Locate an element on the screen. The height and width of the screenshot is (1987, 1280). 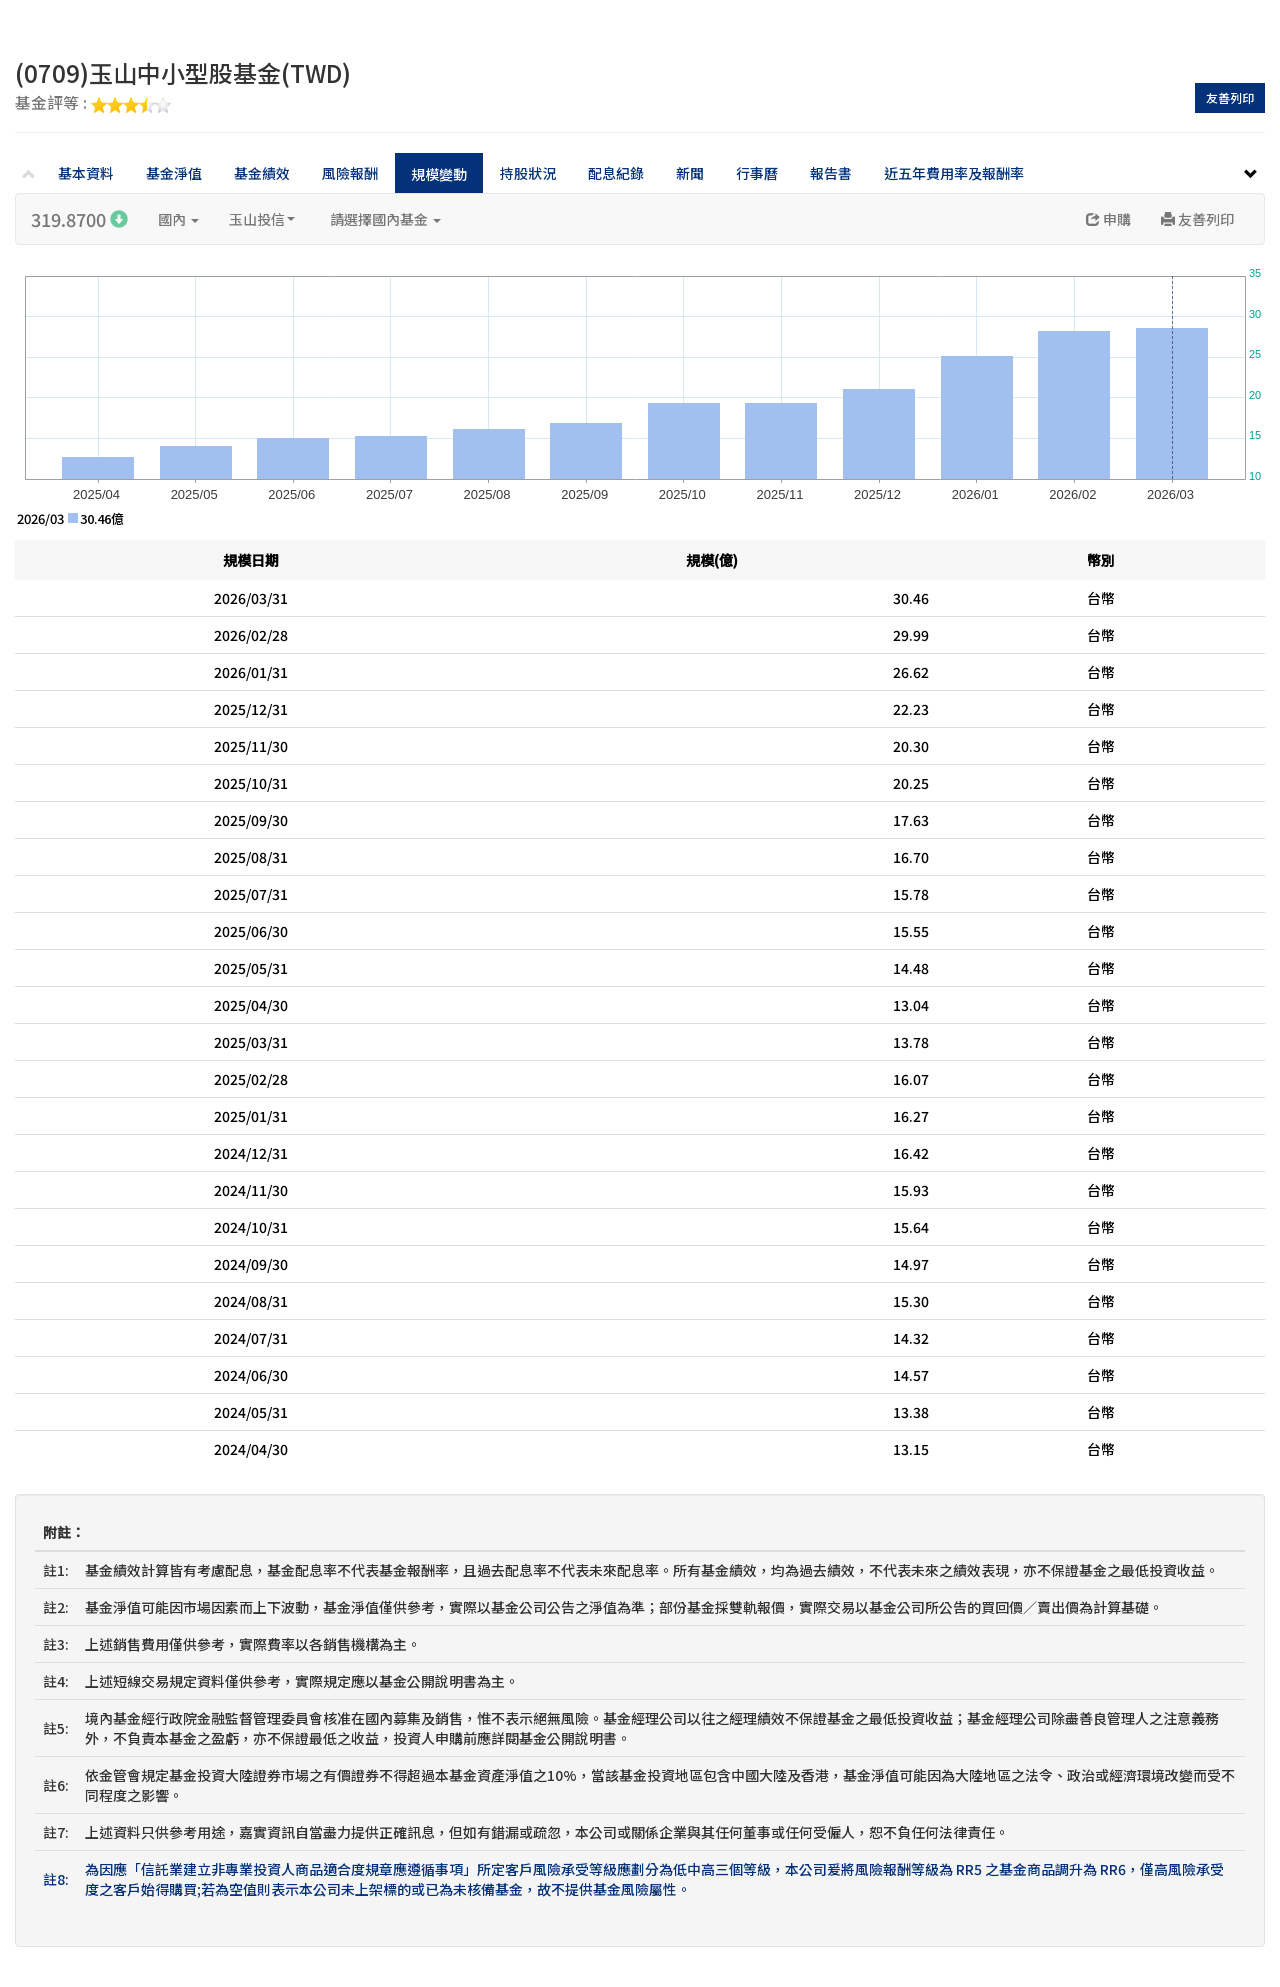
規模變動 is located at coordinates (439, 174).